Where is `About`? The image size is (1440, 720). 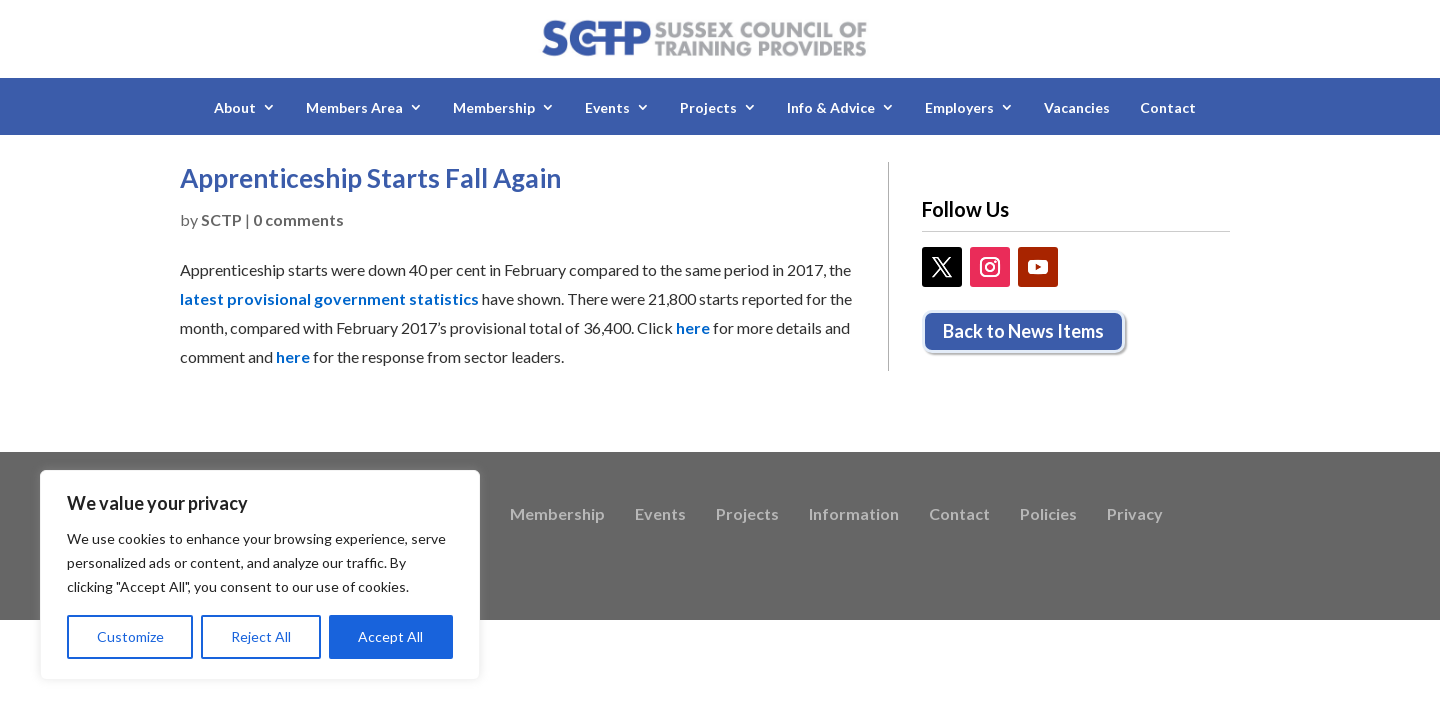 About is located at coordinates (235, 107).